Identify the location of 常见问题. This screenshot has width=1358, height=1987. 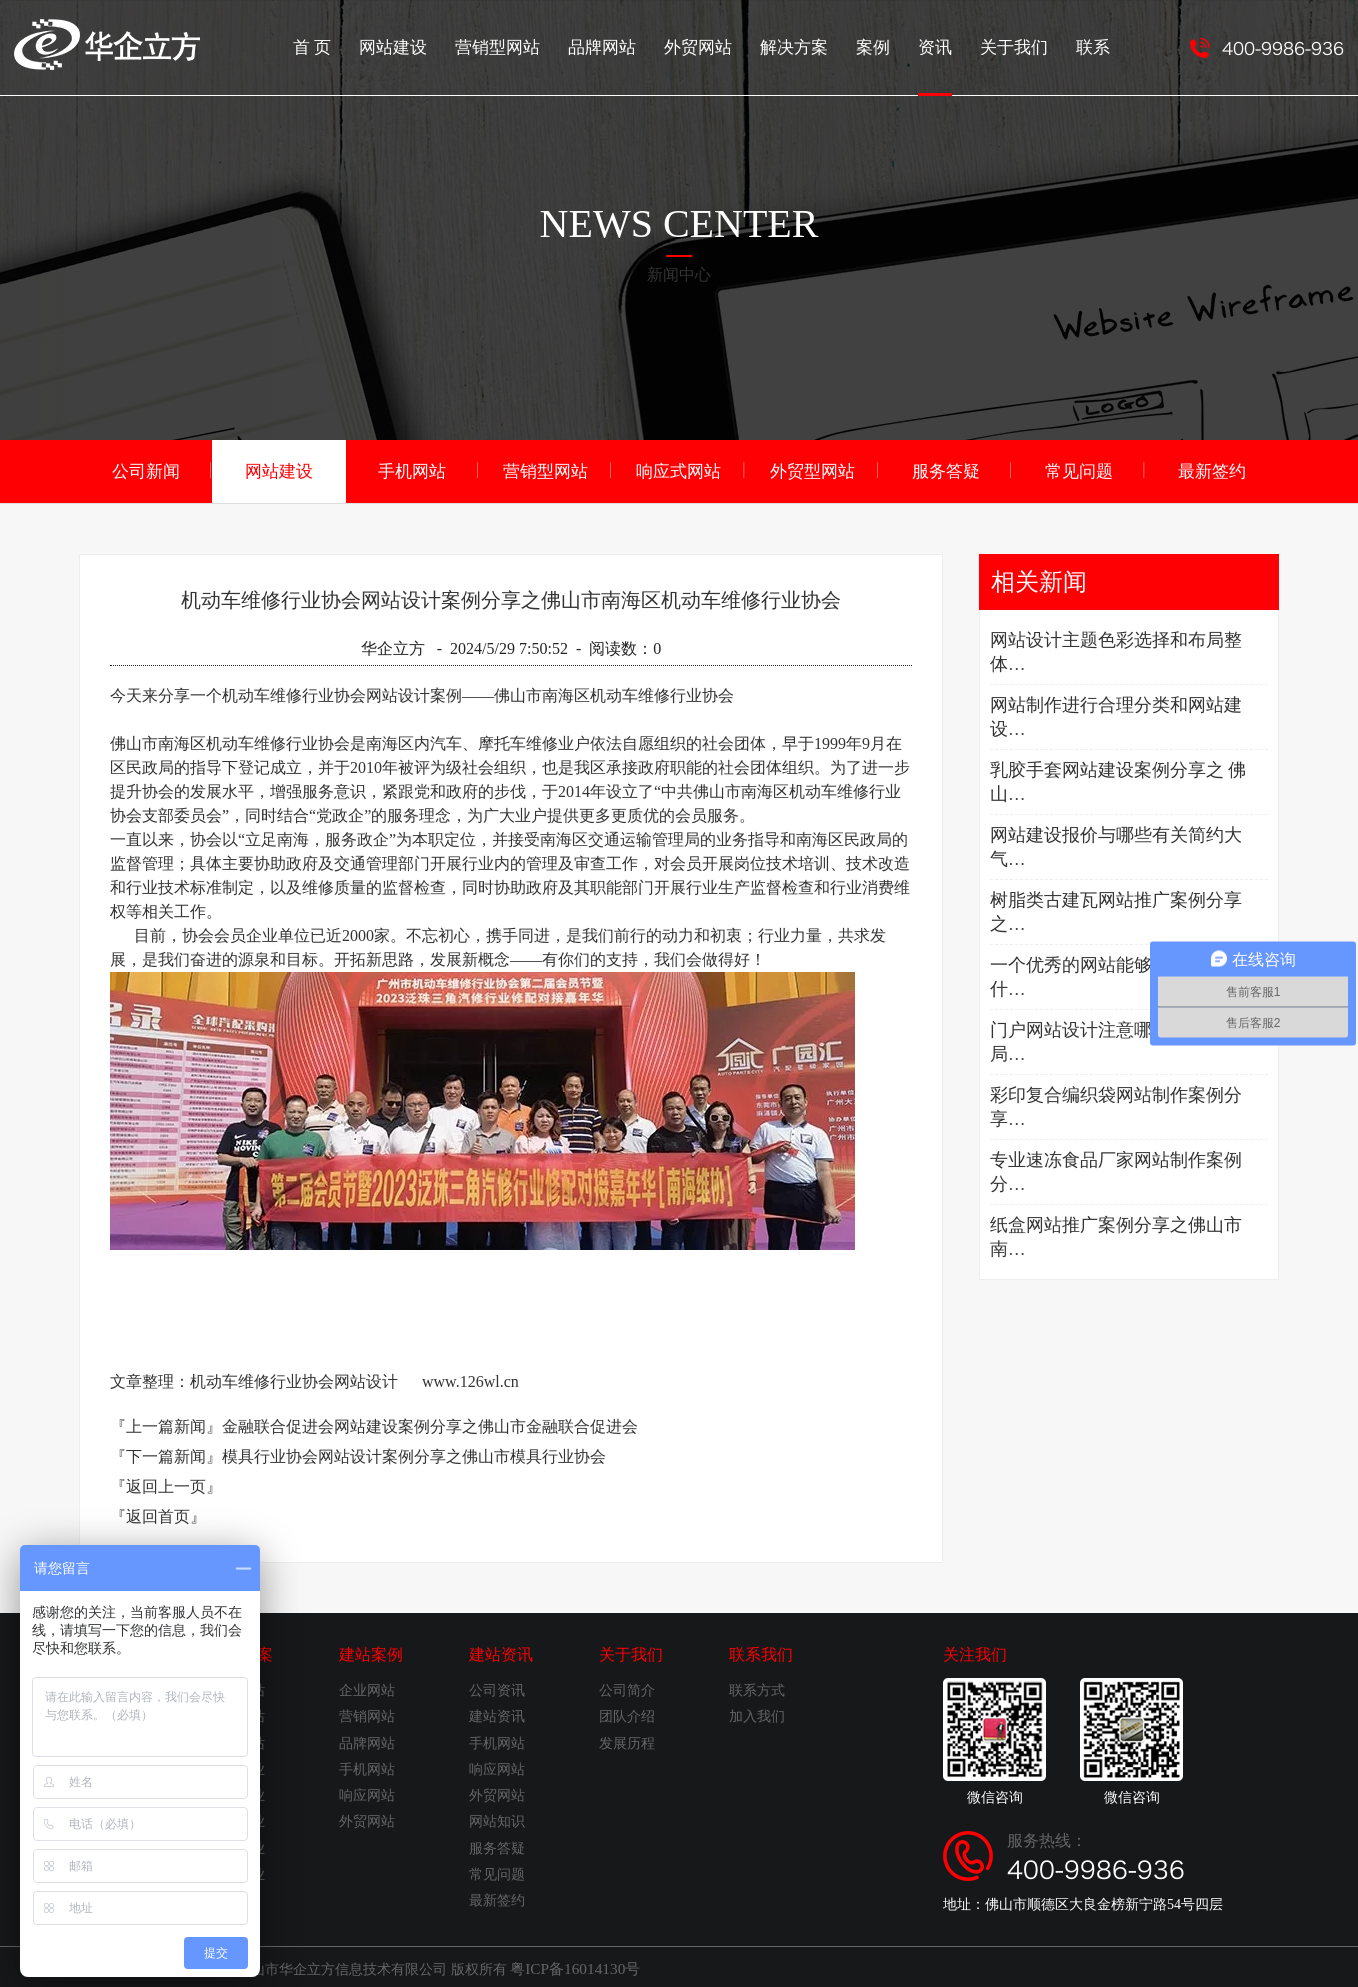
(1079, 469).